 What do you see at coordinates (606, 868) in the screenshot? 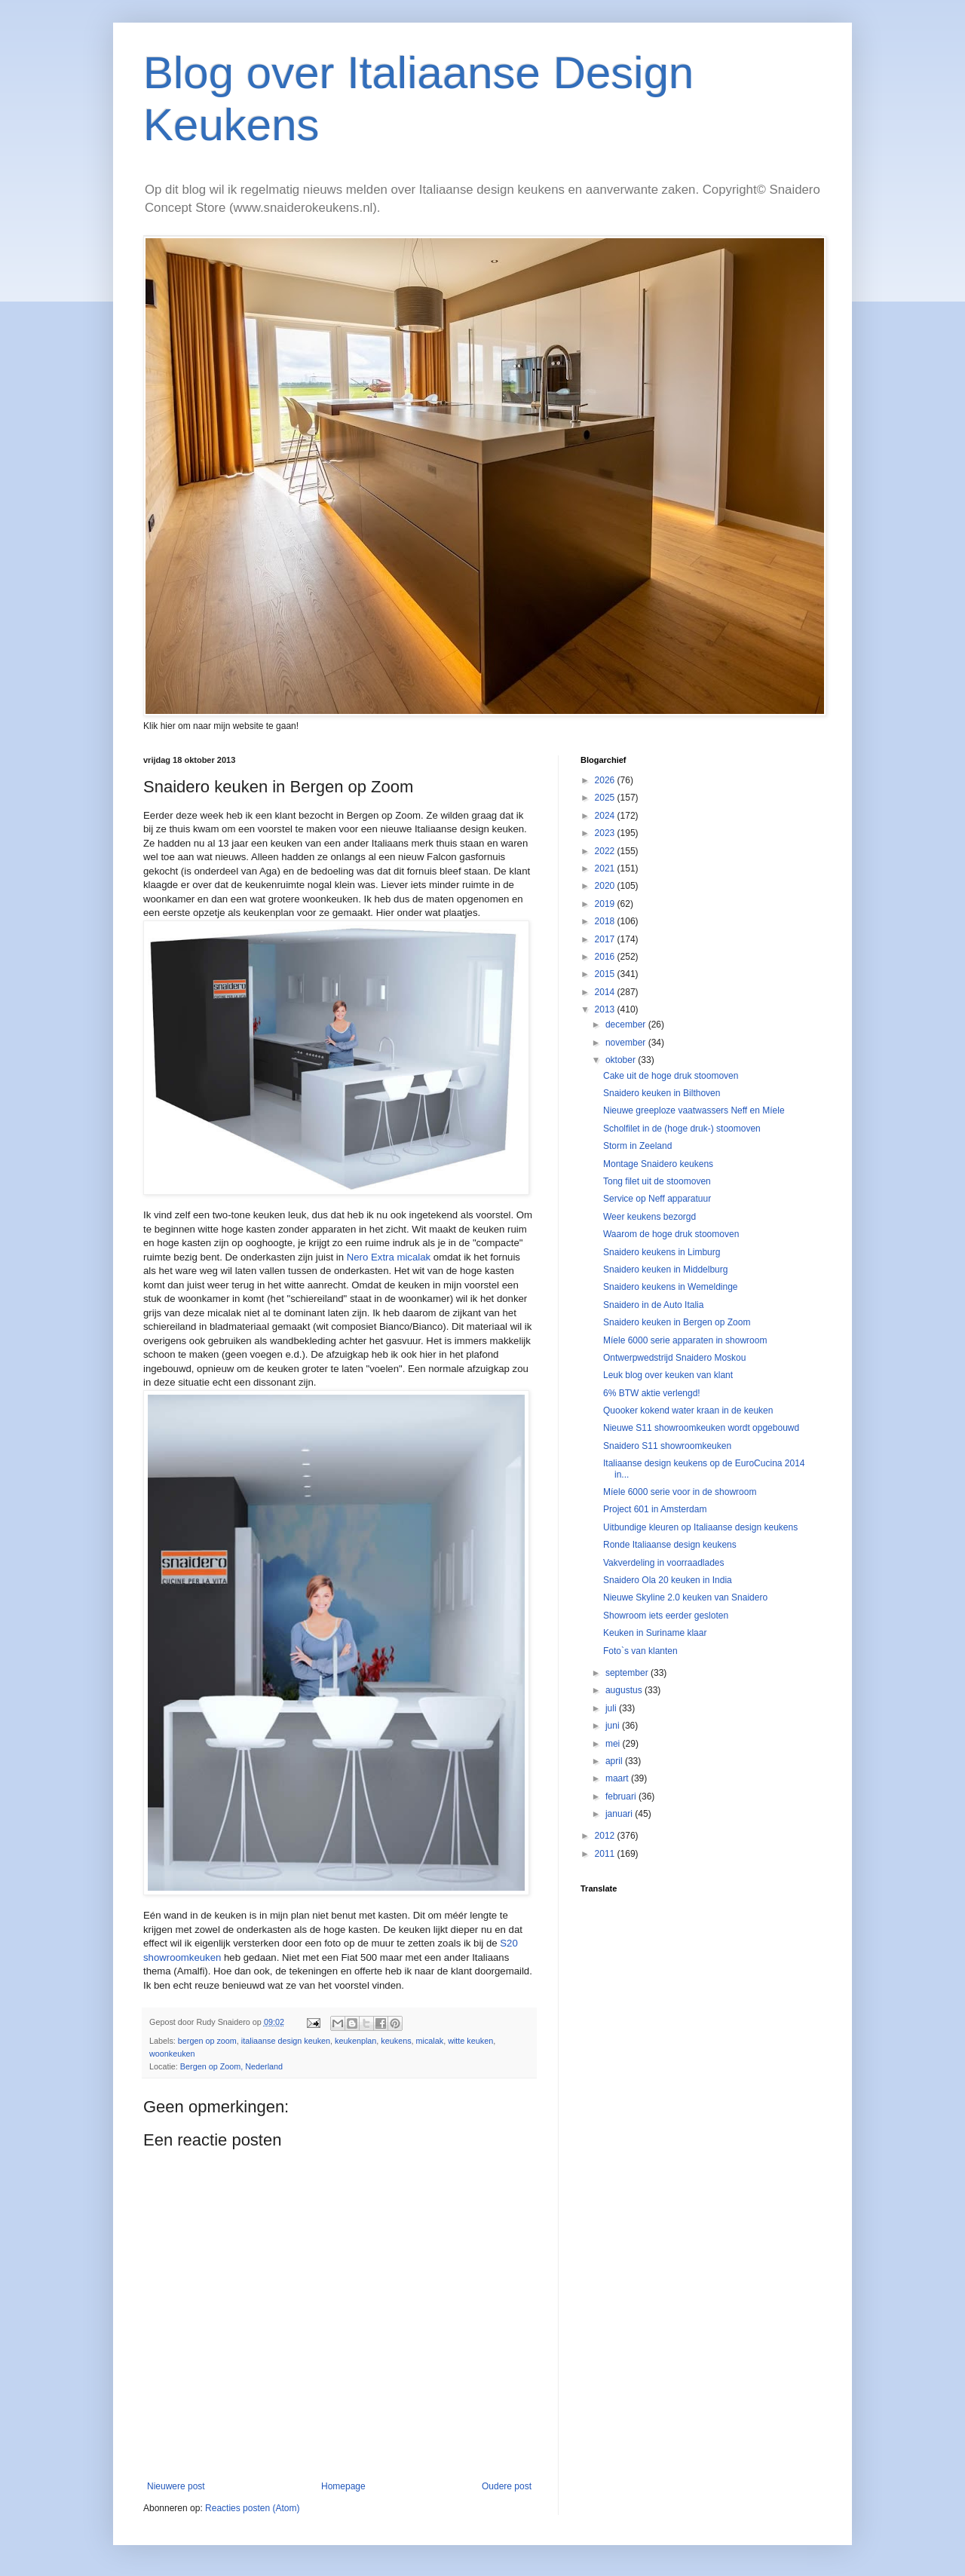
I see `2021` at bounding box center [606, 868].